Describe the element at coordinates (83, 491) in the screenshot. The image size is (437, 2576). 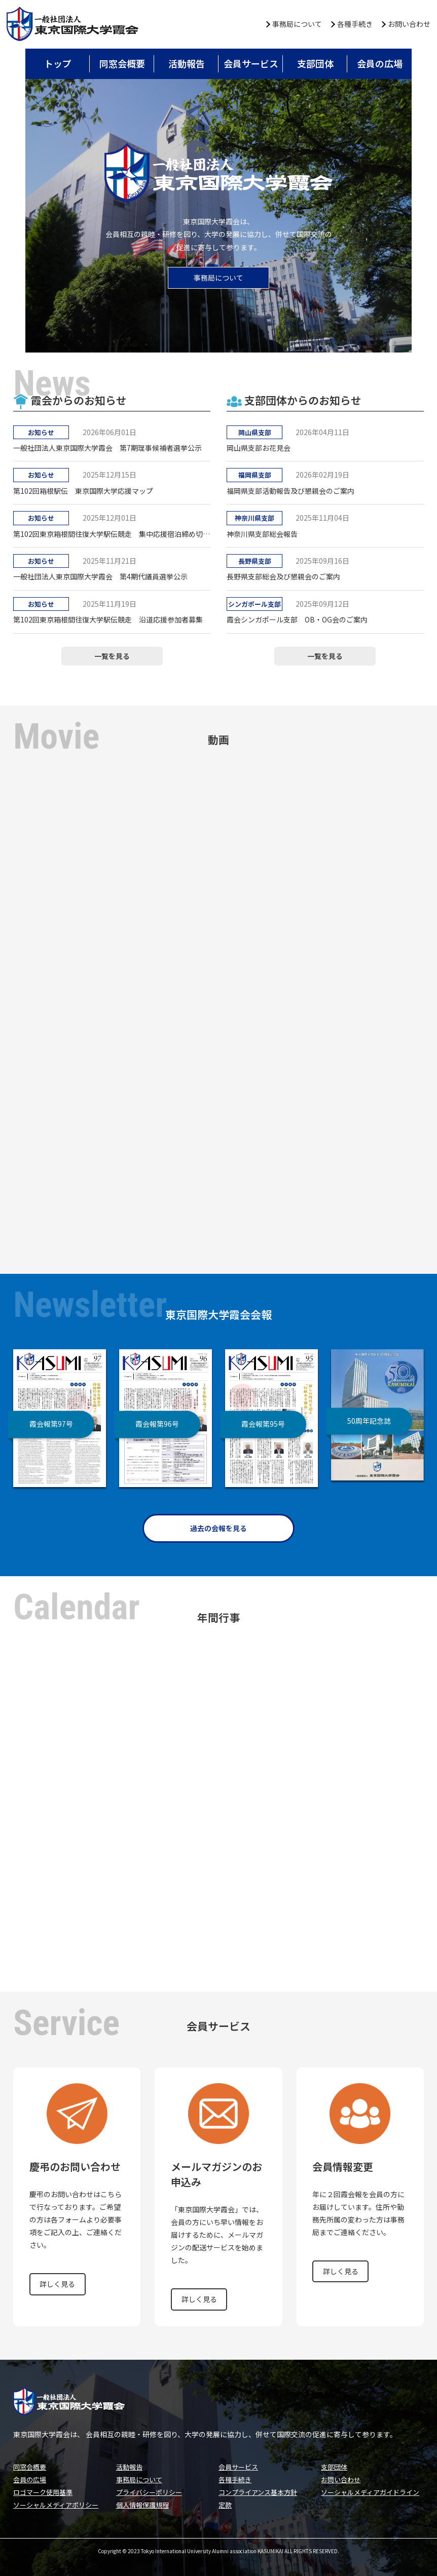
I see `第102回箱根駅伝 東京国際大学応援マップ` at that location.